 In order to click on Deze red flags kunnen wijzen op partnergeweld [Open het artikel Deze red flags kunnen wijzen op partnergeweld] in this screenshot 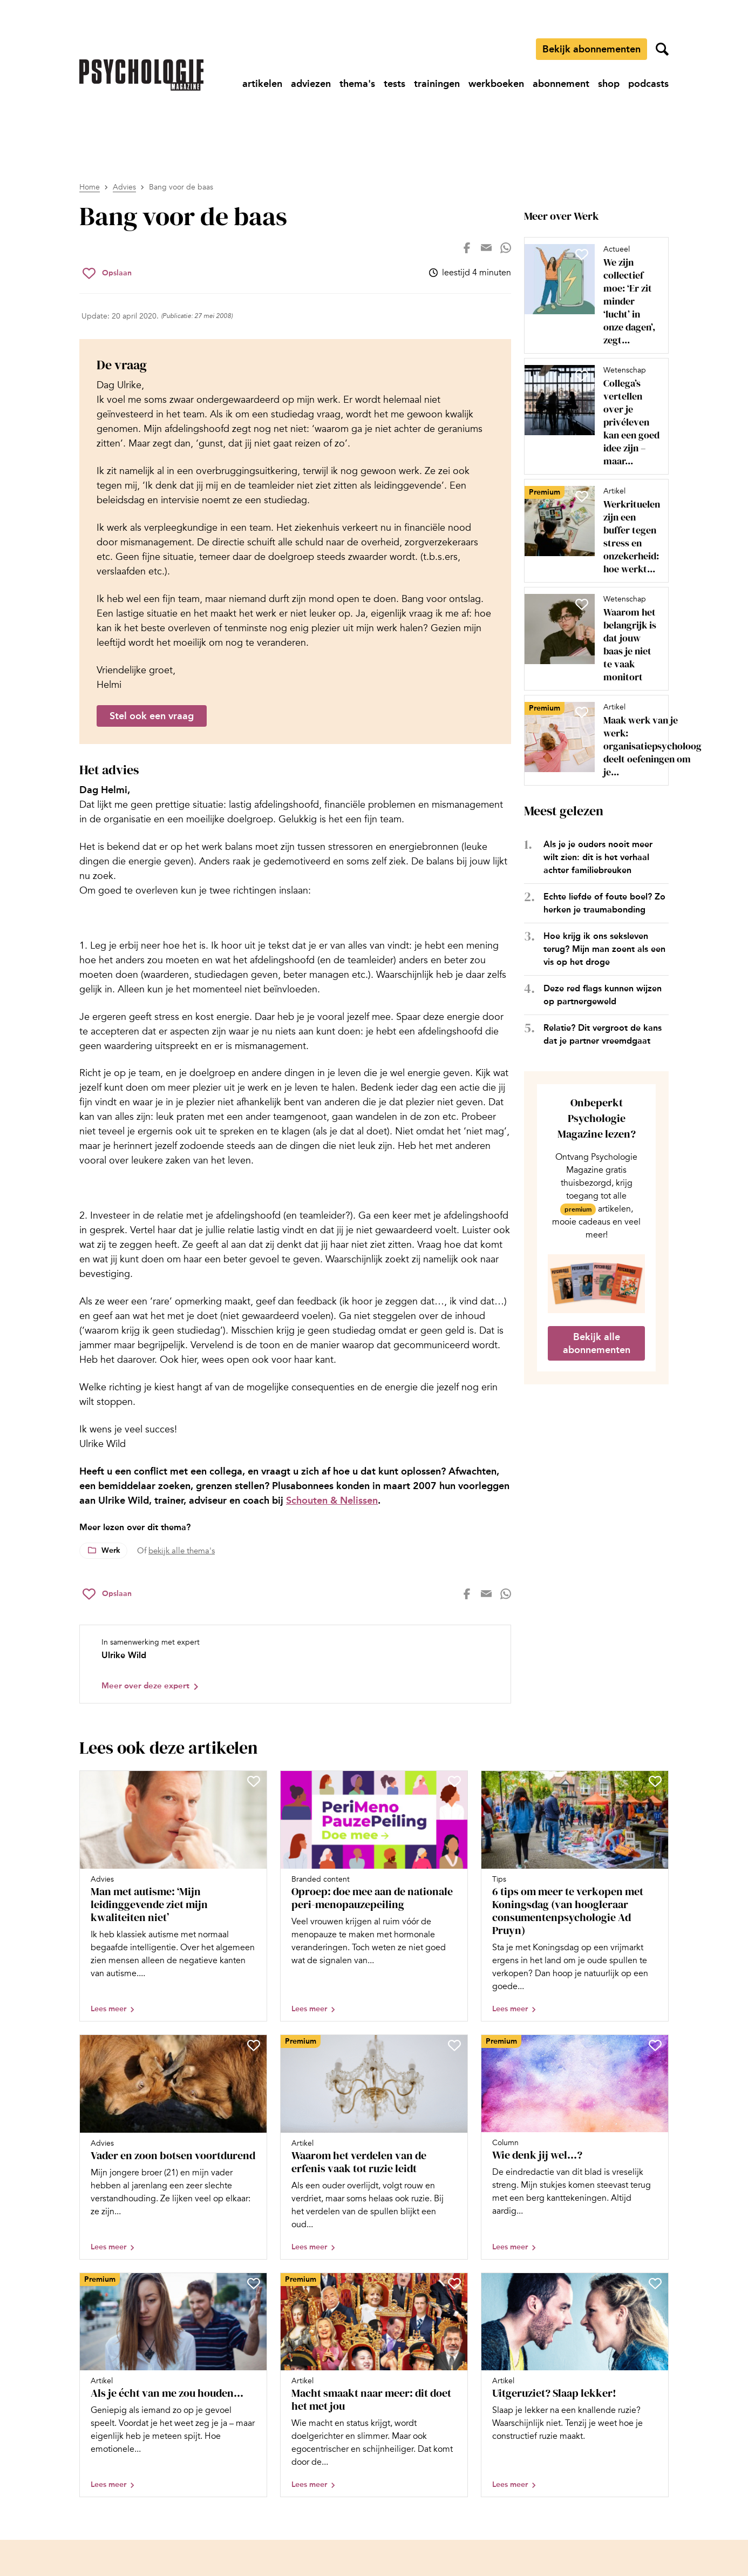, I will do `click(602, 994)`.